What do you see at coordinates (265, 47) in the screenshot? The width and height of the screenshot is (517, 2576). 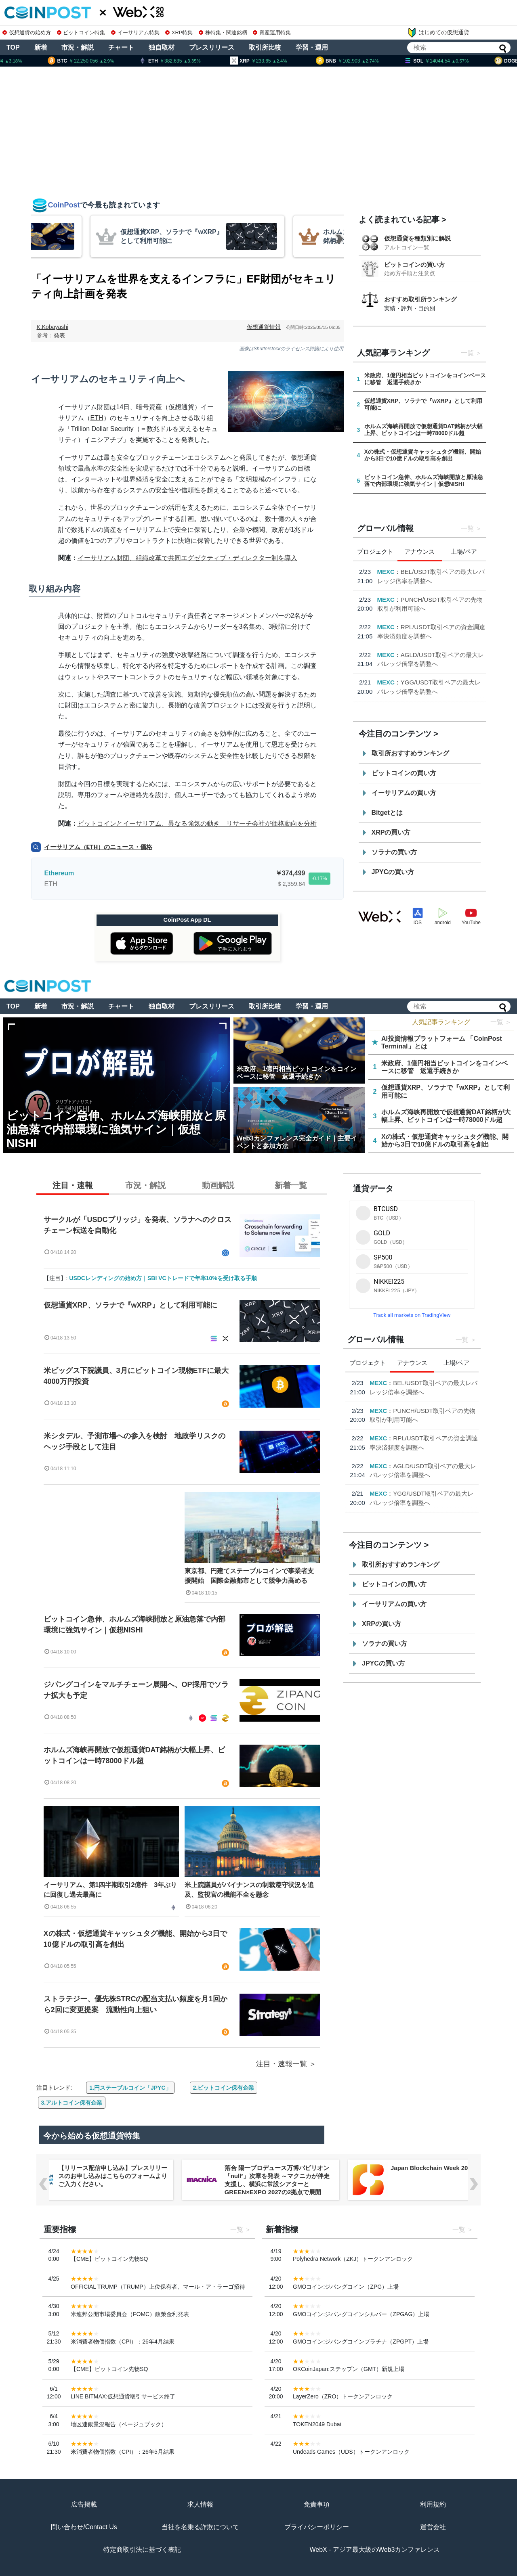 I see `取引所比較` at bounding box center [265, 47].